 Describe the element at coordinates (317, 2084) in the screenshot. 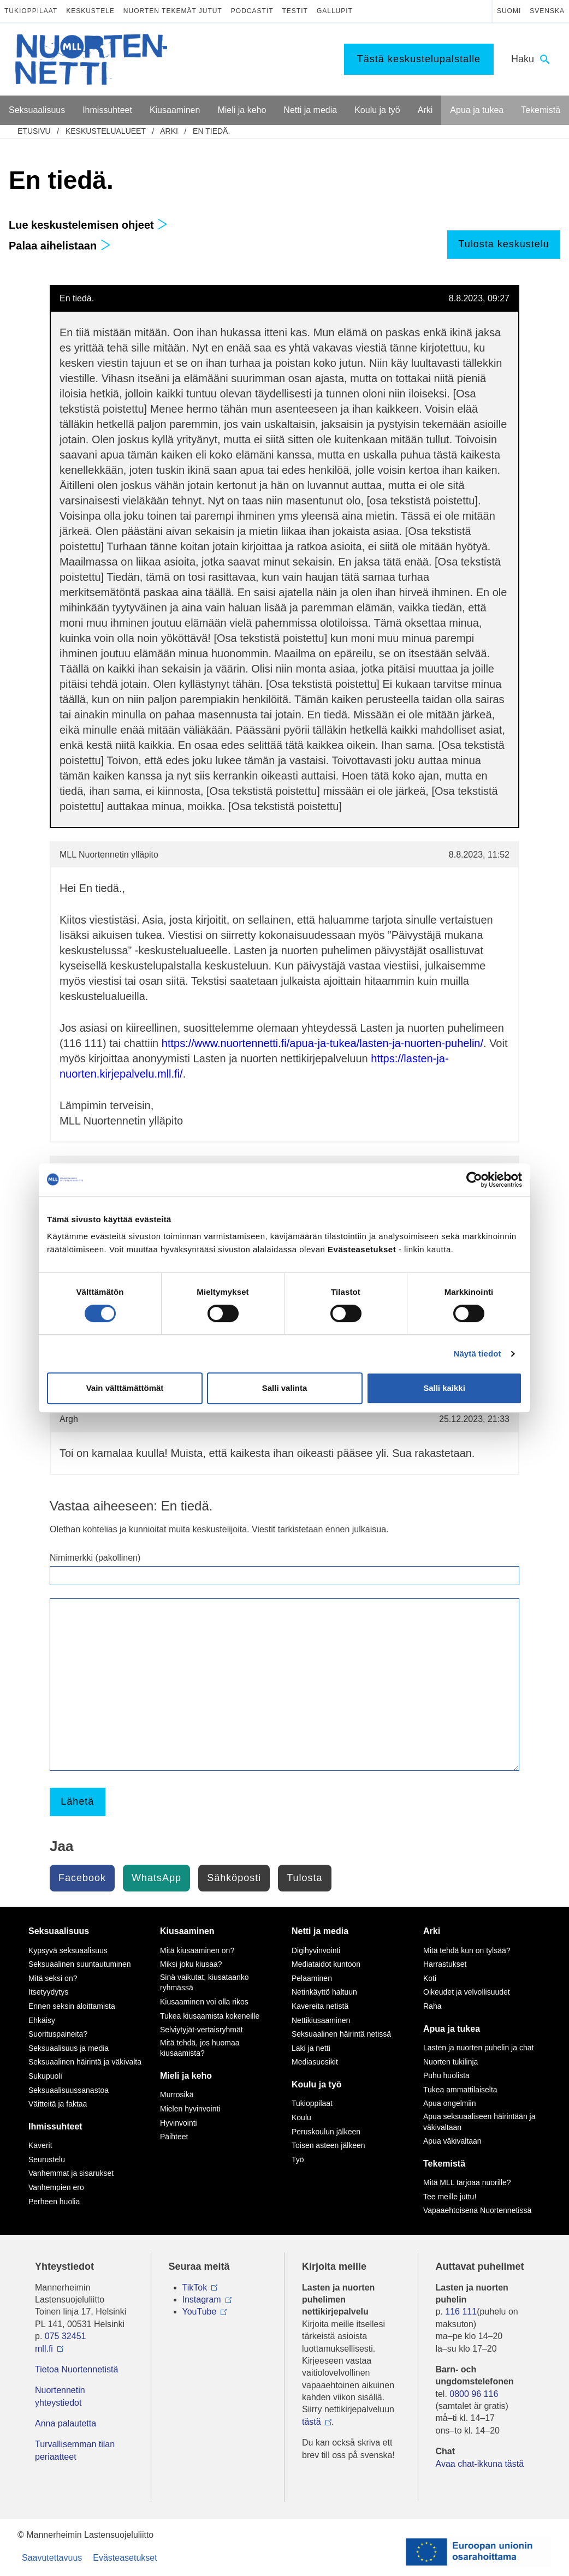

I see `Koulu ja työ` at that location.